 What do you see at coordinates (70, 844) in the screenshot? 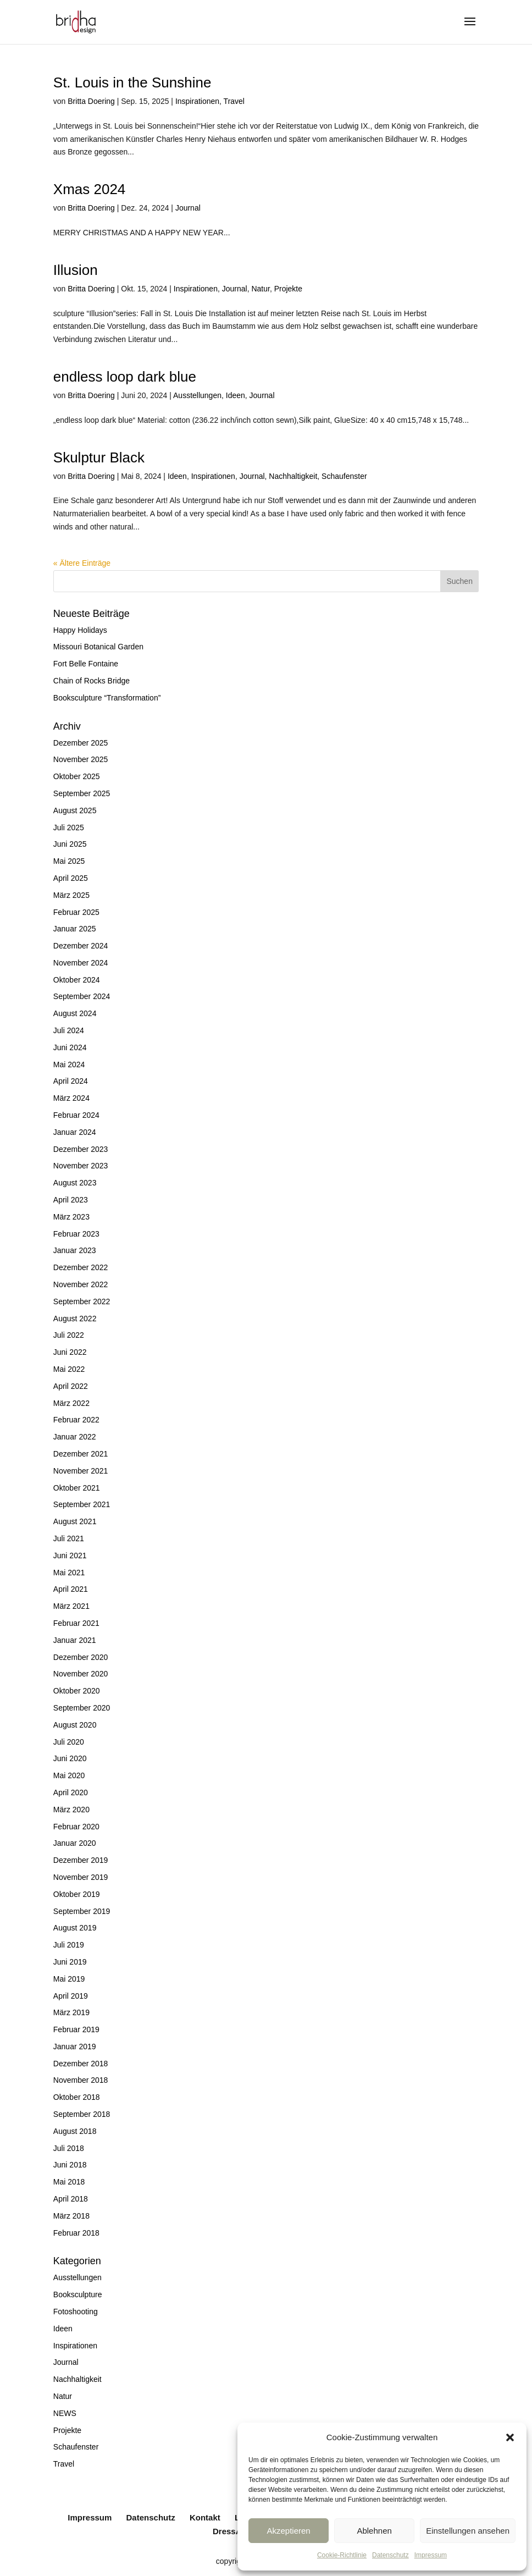
I see `Juni 2025` at bounding box center [70, 844].